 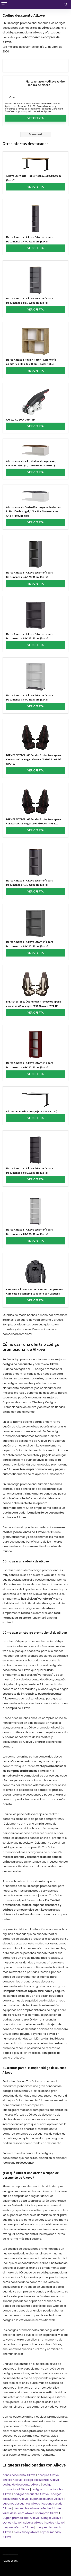 I want to click on Marca Amazon – Alkove Andre – Butaca de diseño, so click(x=45, y=83).